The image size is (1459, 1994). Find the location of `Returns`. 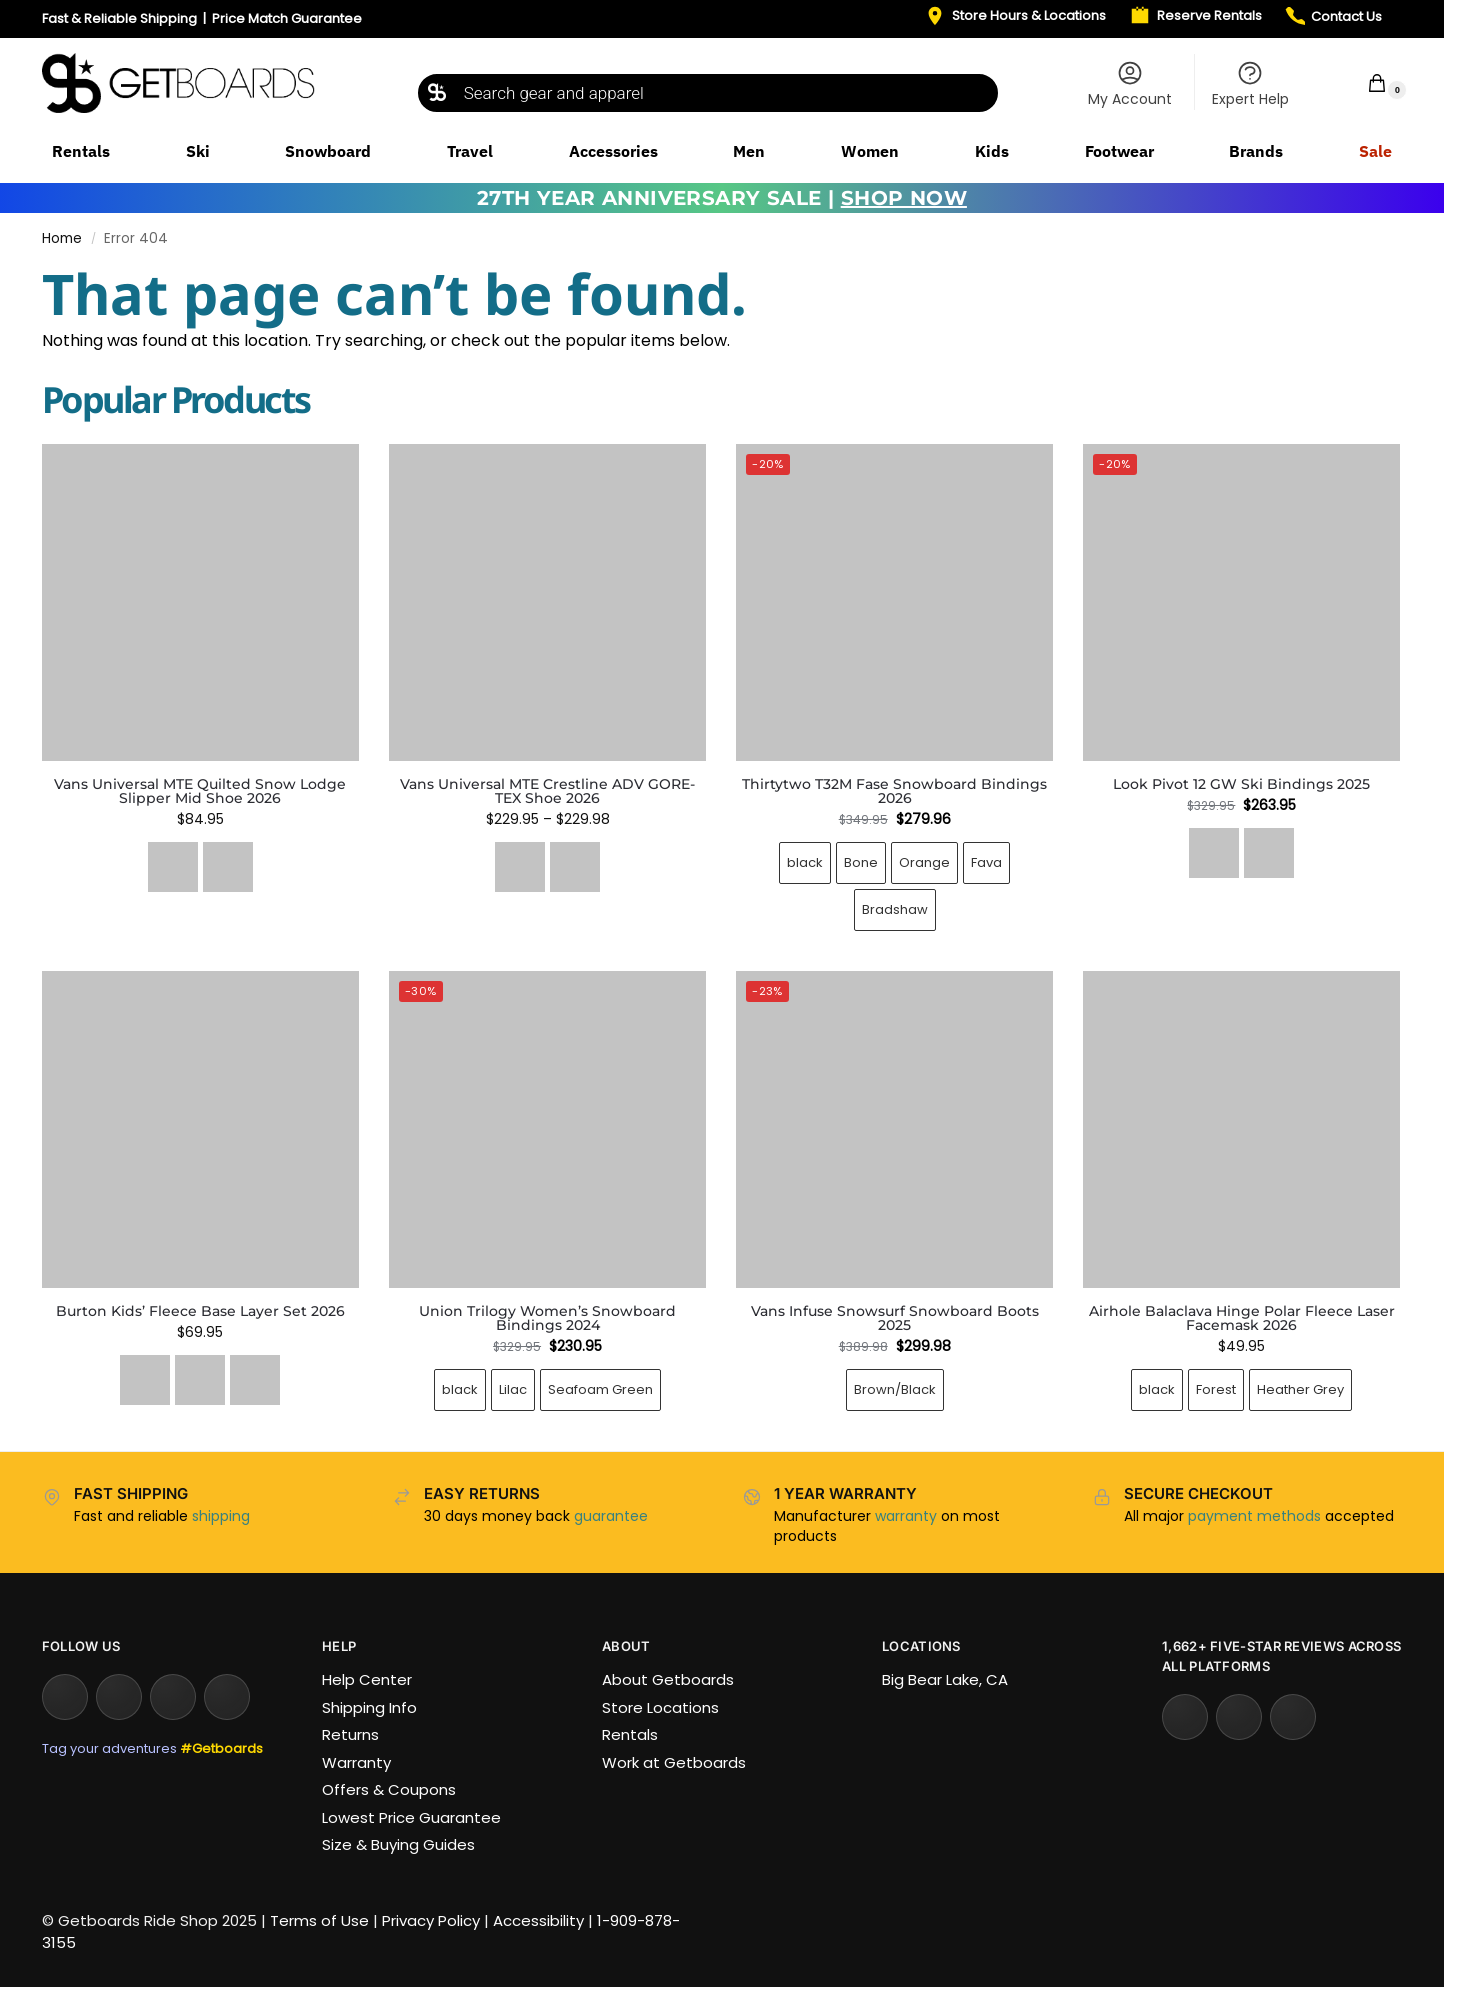

Returns is located at coordinates (350, 1734).